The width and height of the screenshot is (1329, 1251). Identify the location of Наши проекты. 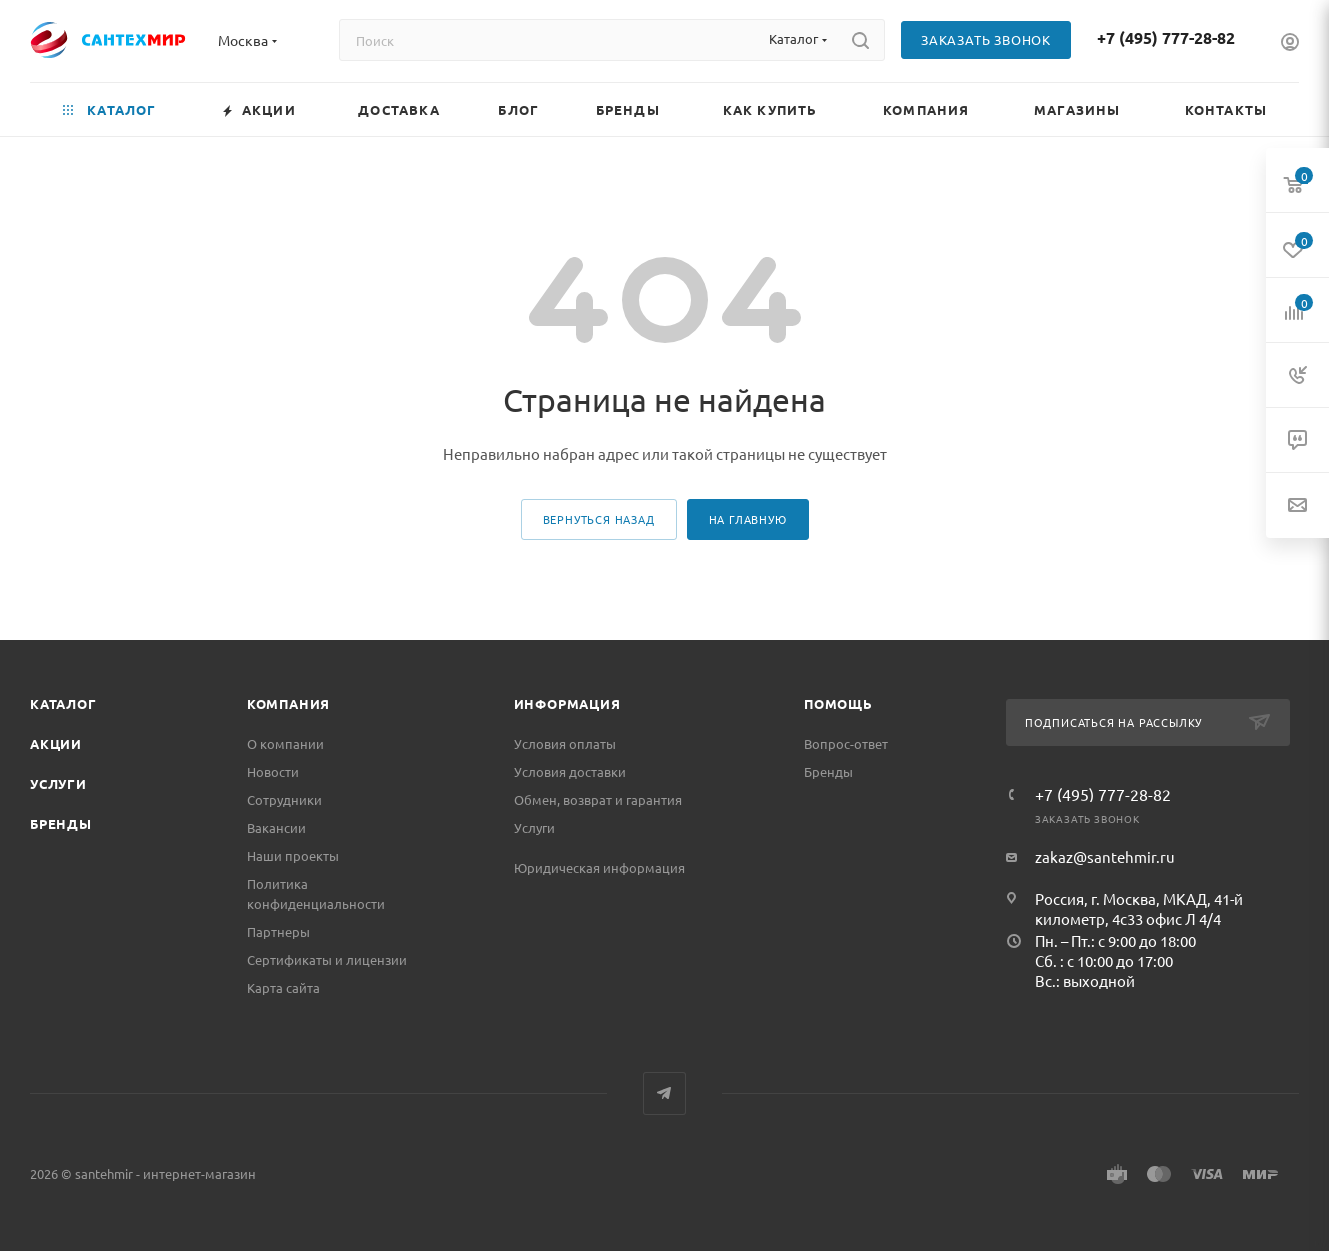
(293, 855).